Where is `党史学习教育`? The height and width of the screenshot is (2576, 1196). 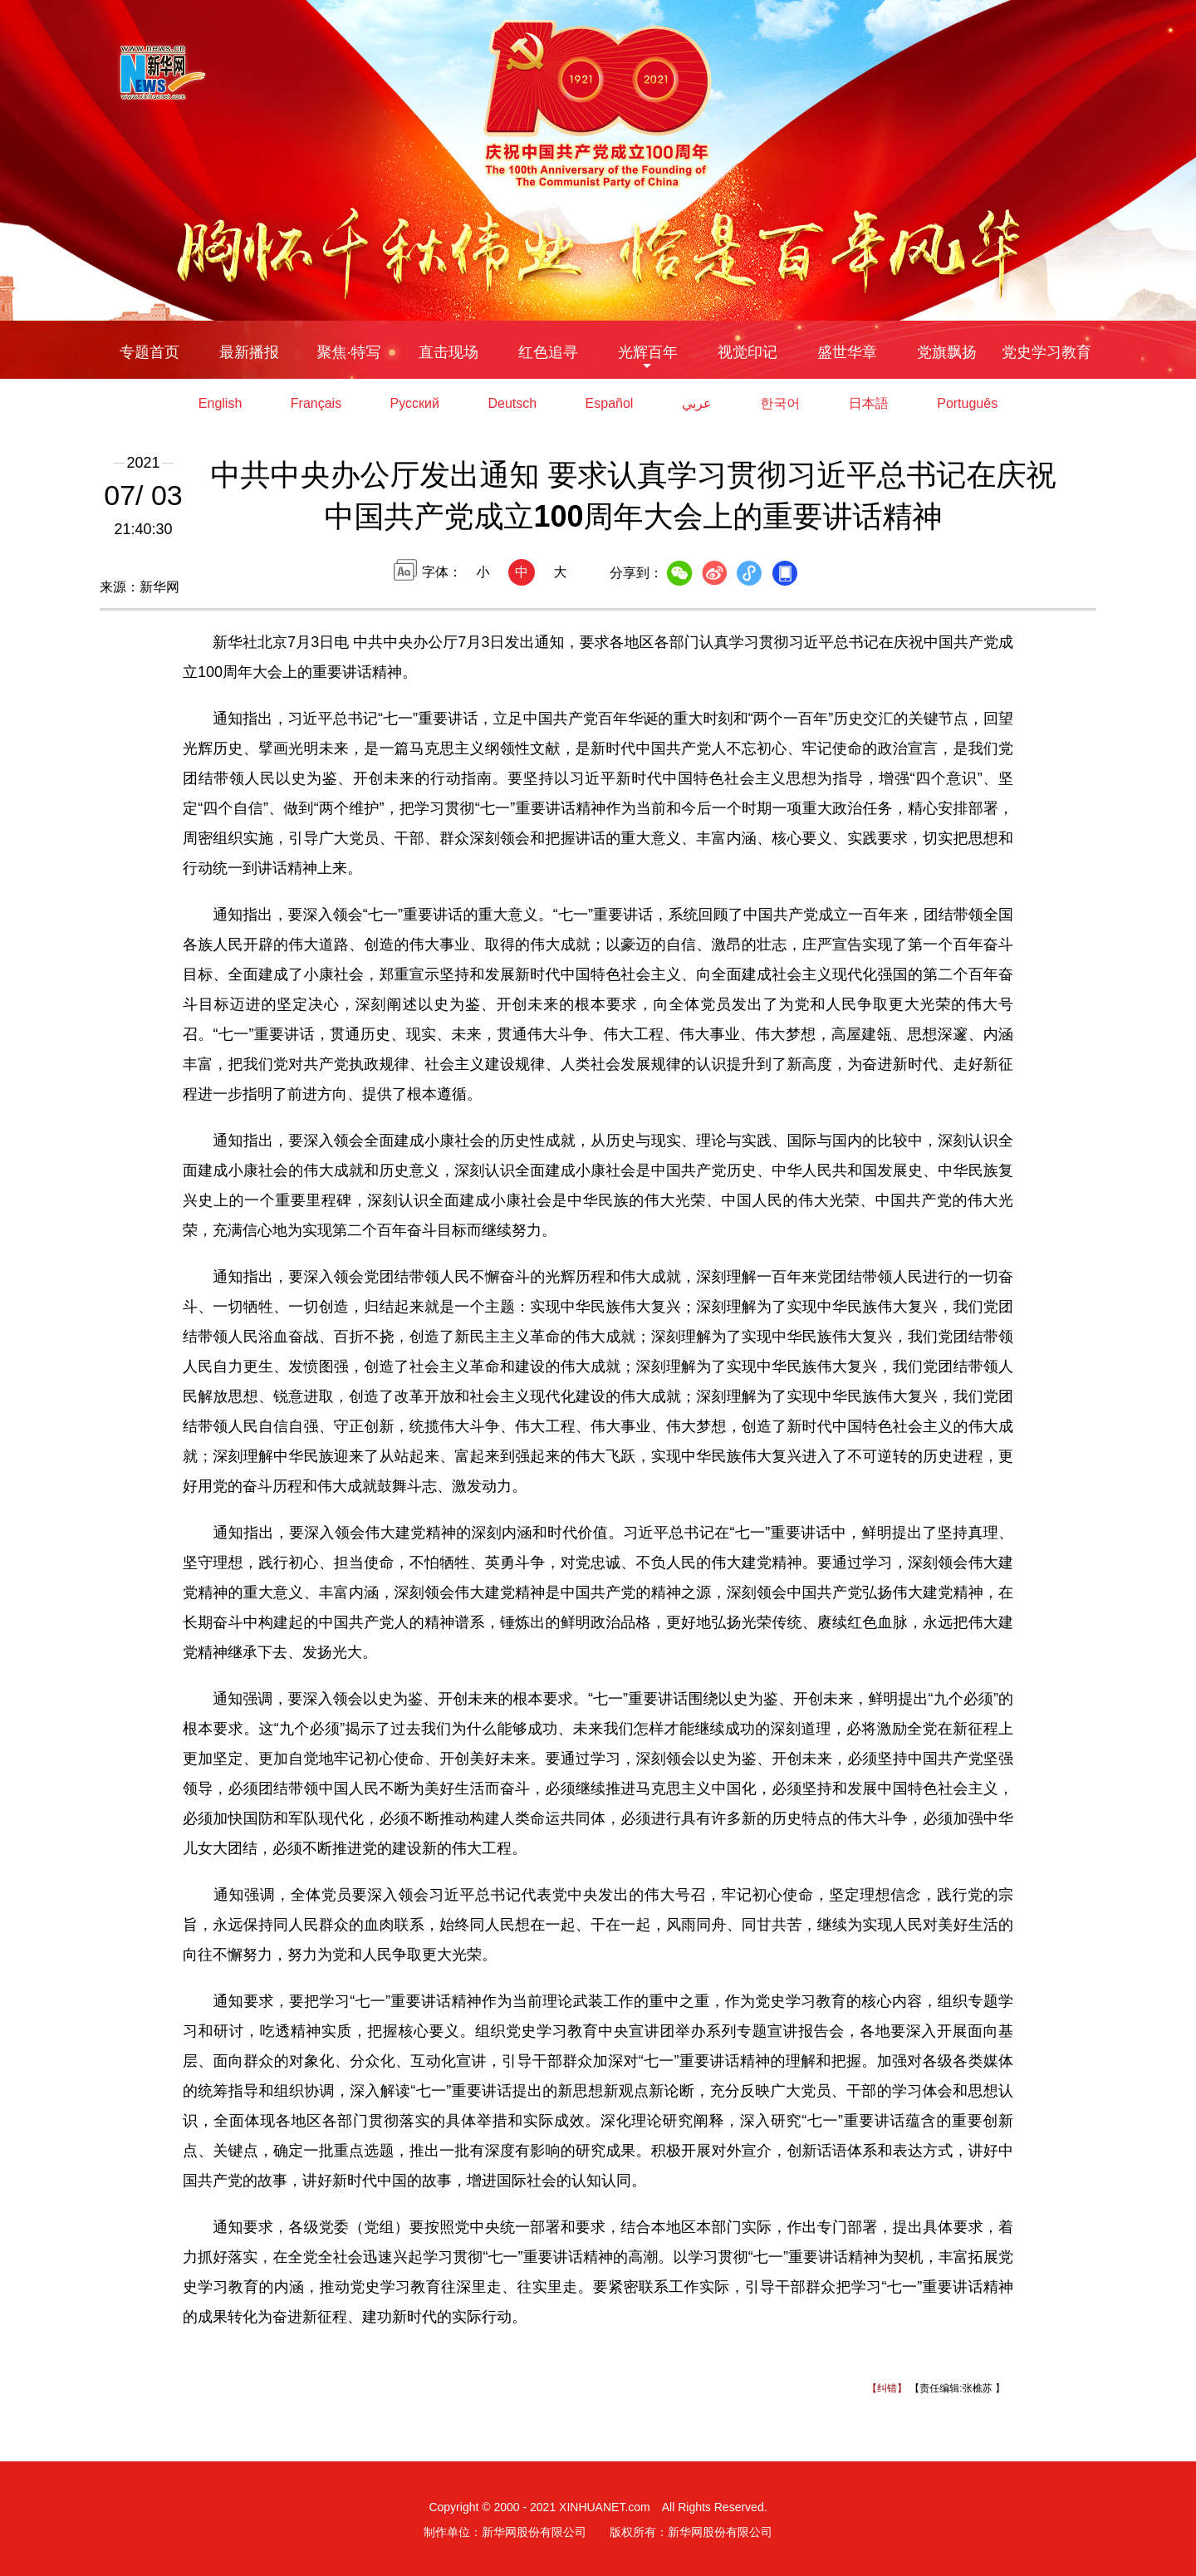
党史学习教育 is located at coordinates (1046, 352).